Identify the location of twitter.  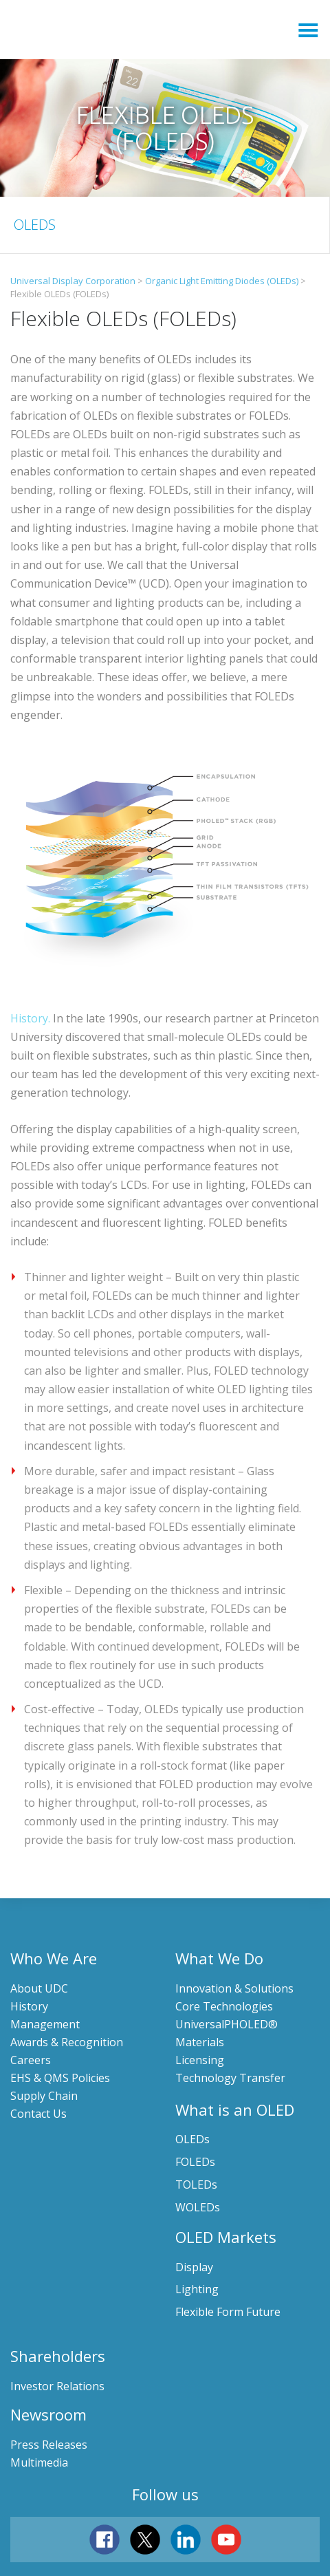
(145, 2539).